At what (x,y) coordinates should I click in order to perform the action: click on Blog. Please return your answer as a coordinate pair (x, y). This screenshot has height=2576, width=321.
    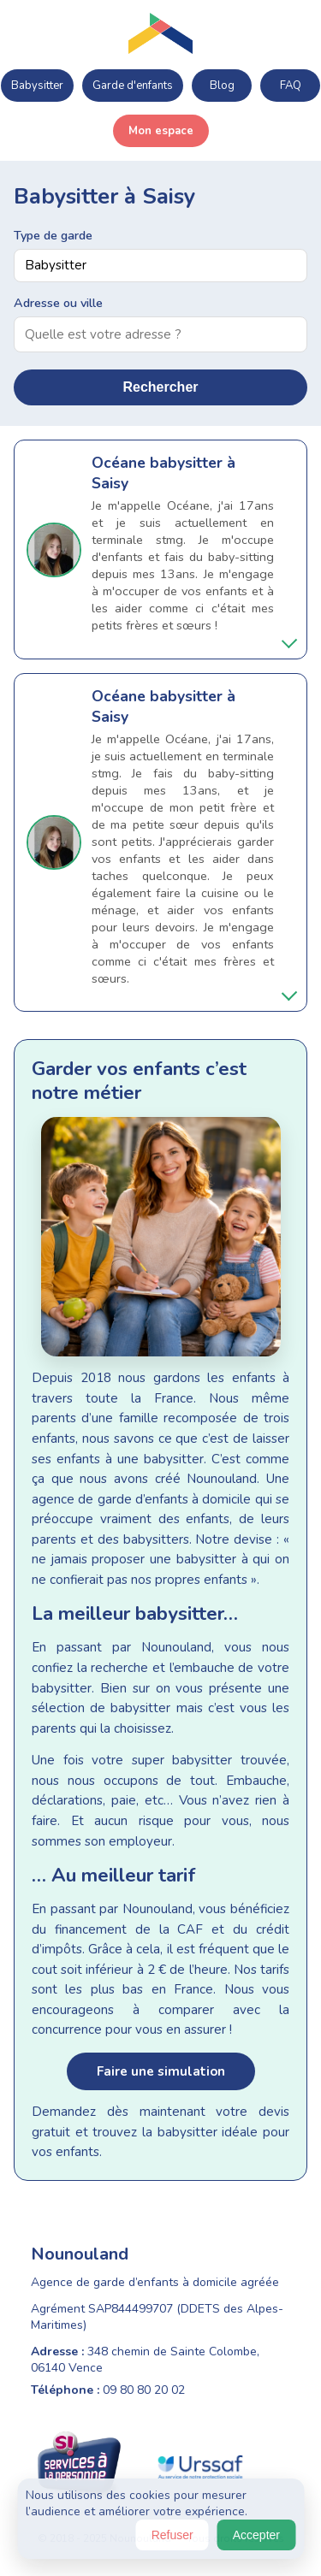
    Looking at the image, I should click on (222, 85).